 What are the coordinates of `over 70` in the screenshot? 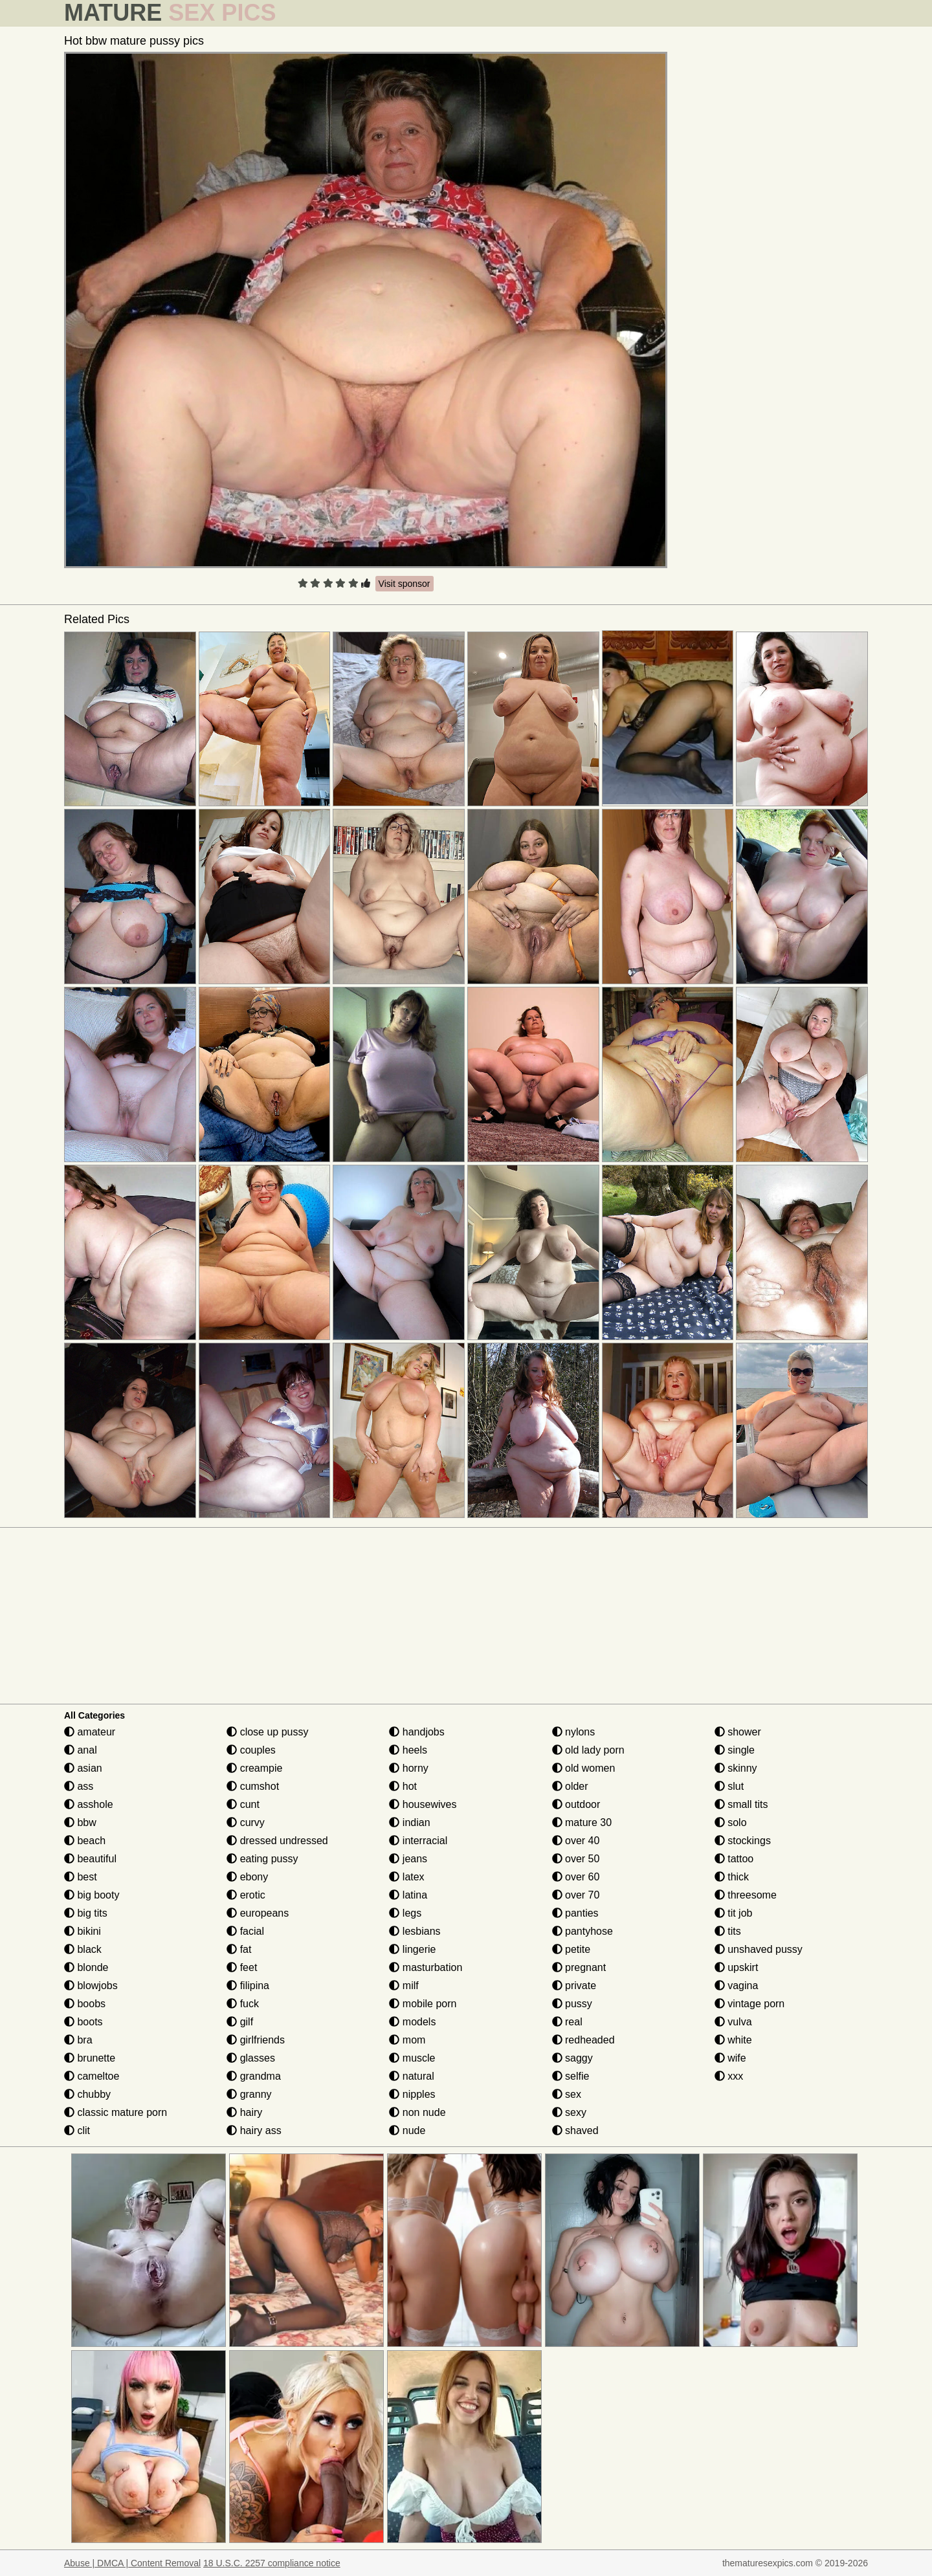 It's located at (576, 1894).